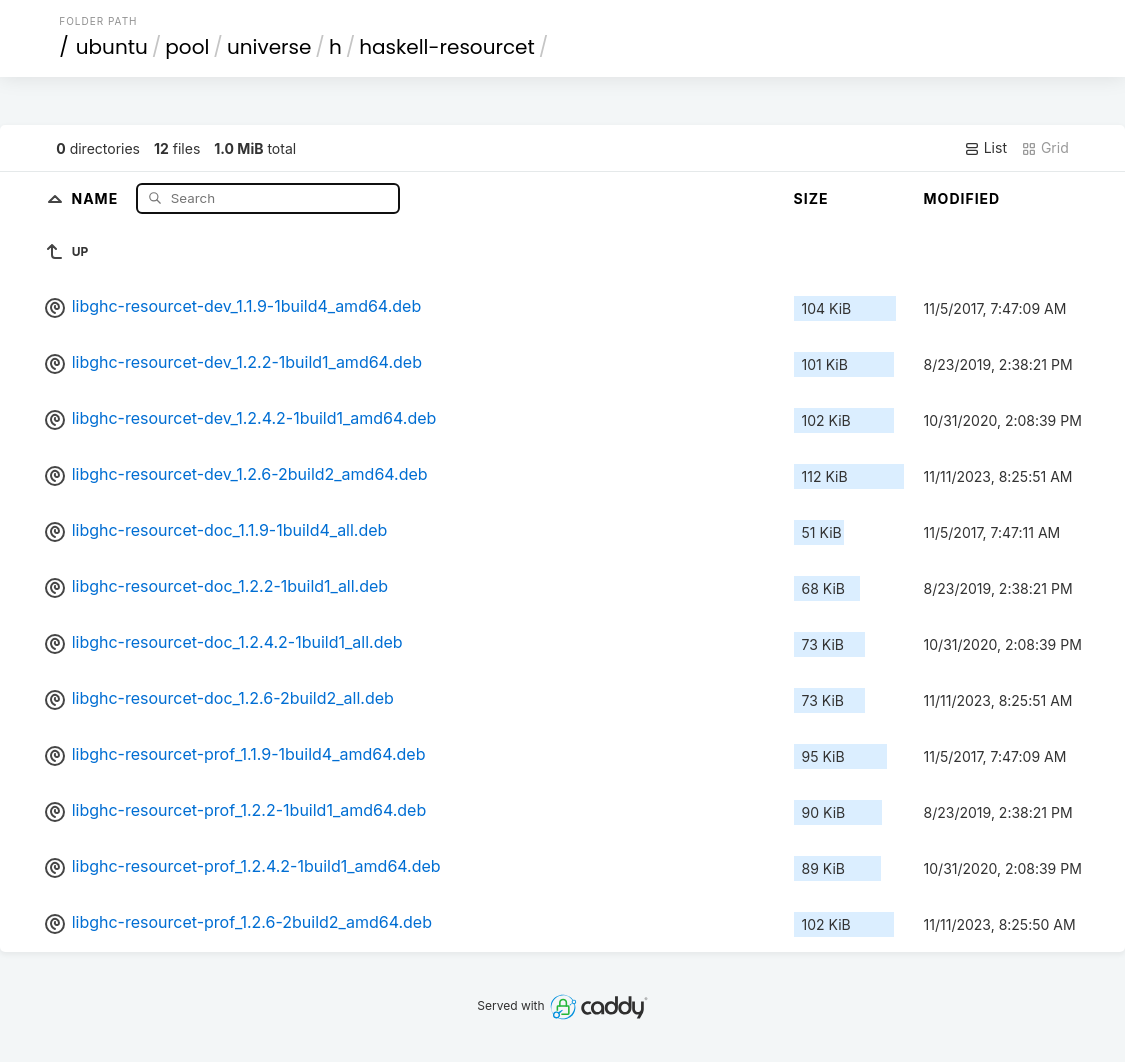 The height and width of the screenshot is (1062, 1125). Describe the element at coordinates (962, 198) in the screenshot. I see `Modified` at that location.